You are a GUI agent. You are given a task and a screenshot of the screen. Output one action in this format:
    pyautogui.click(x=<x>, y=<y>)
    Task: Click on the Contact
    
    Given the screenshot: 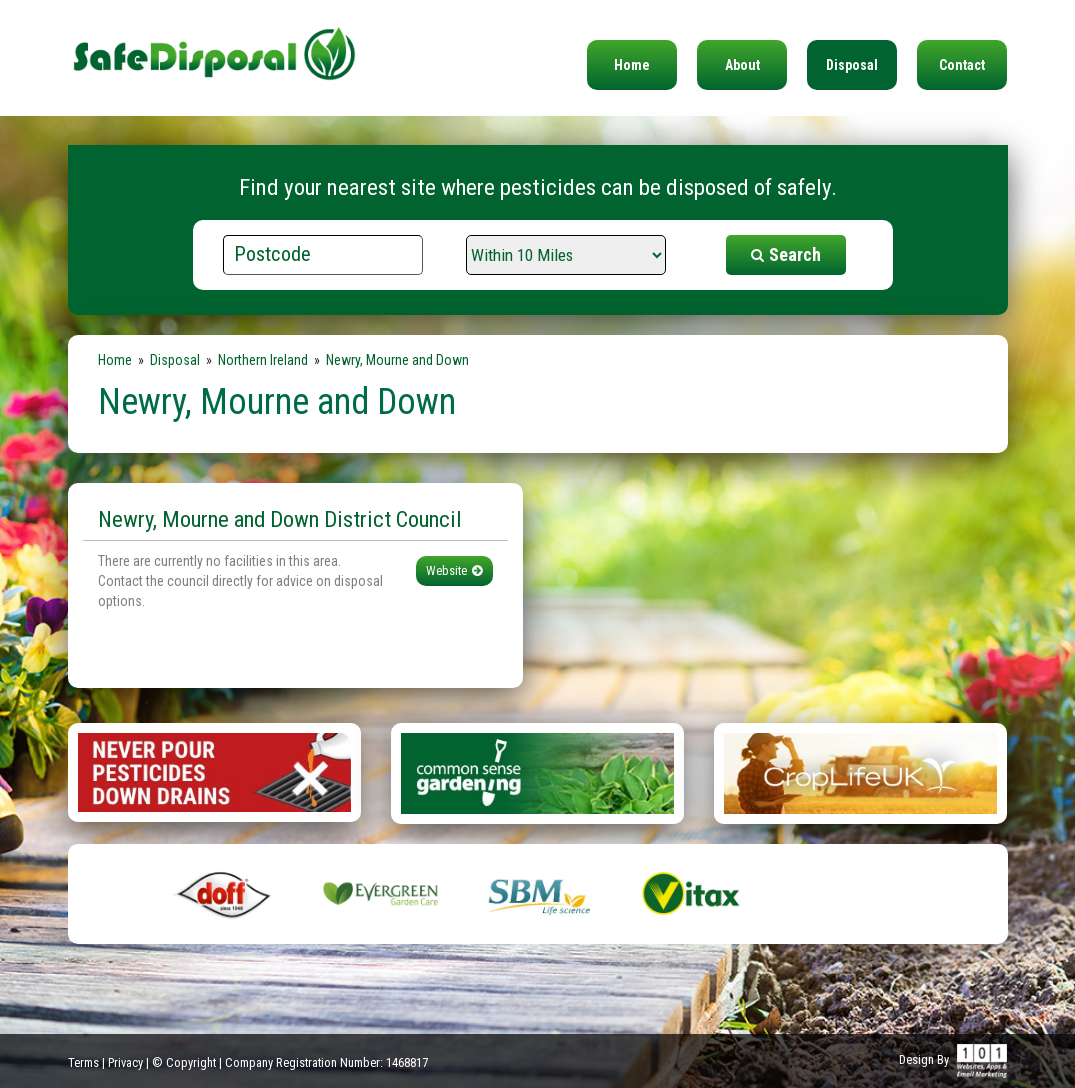 What is the action you would take?
    pyautogui.click(x=962, y=65)
    